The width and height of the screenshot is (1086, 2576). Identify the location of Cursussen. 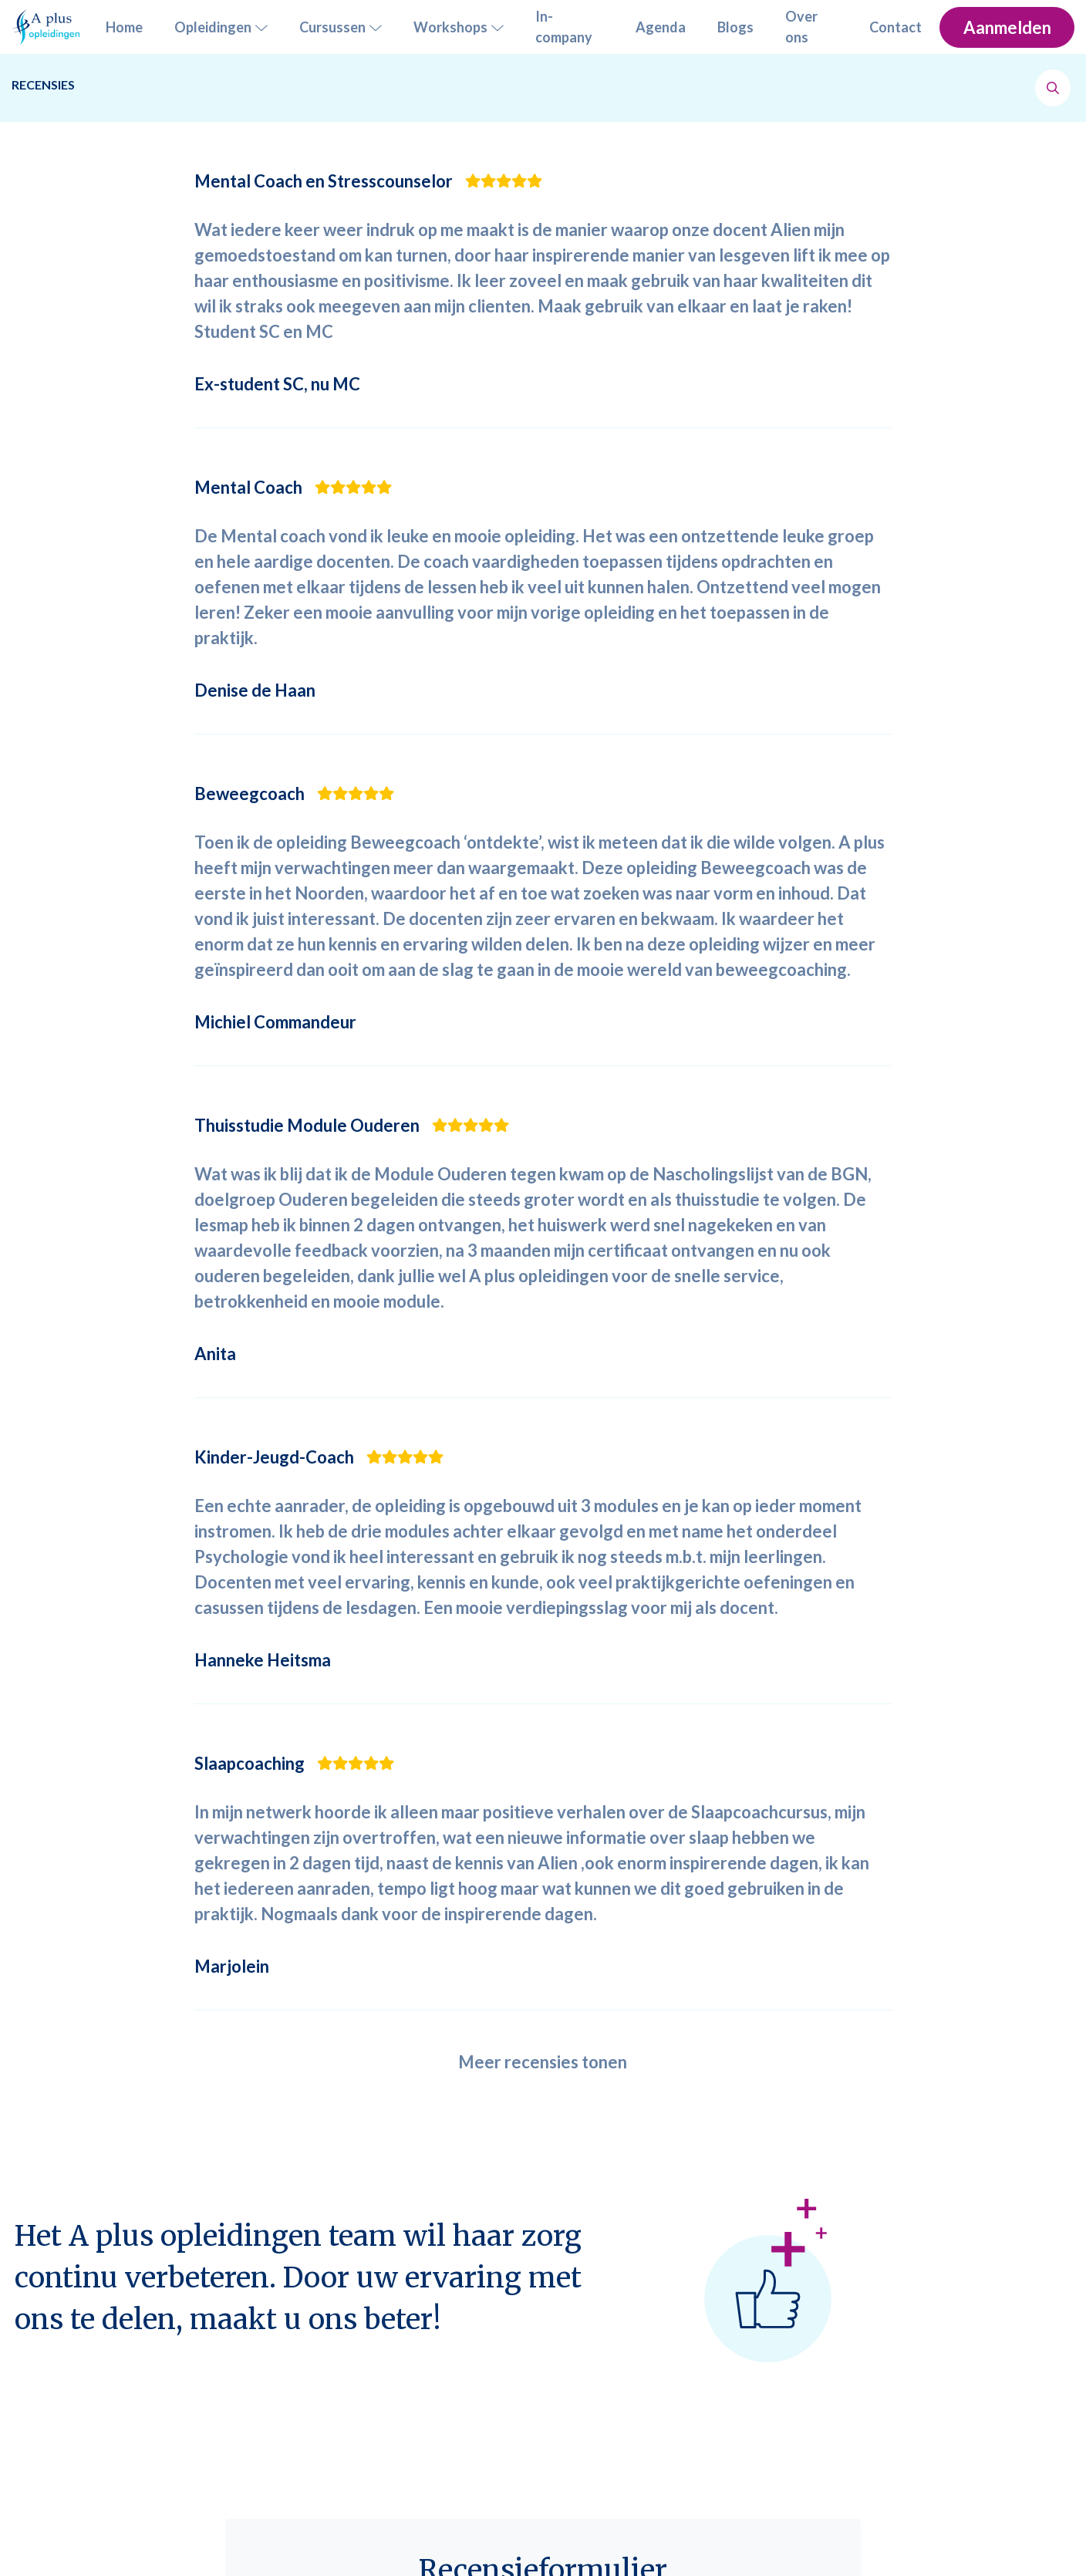
(340, 27).